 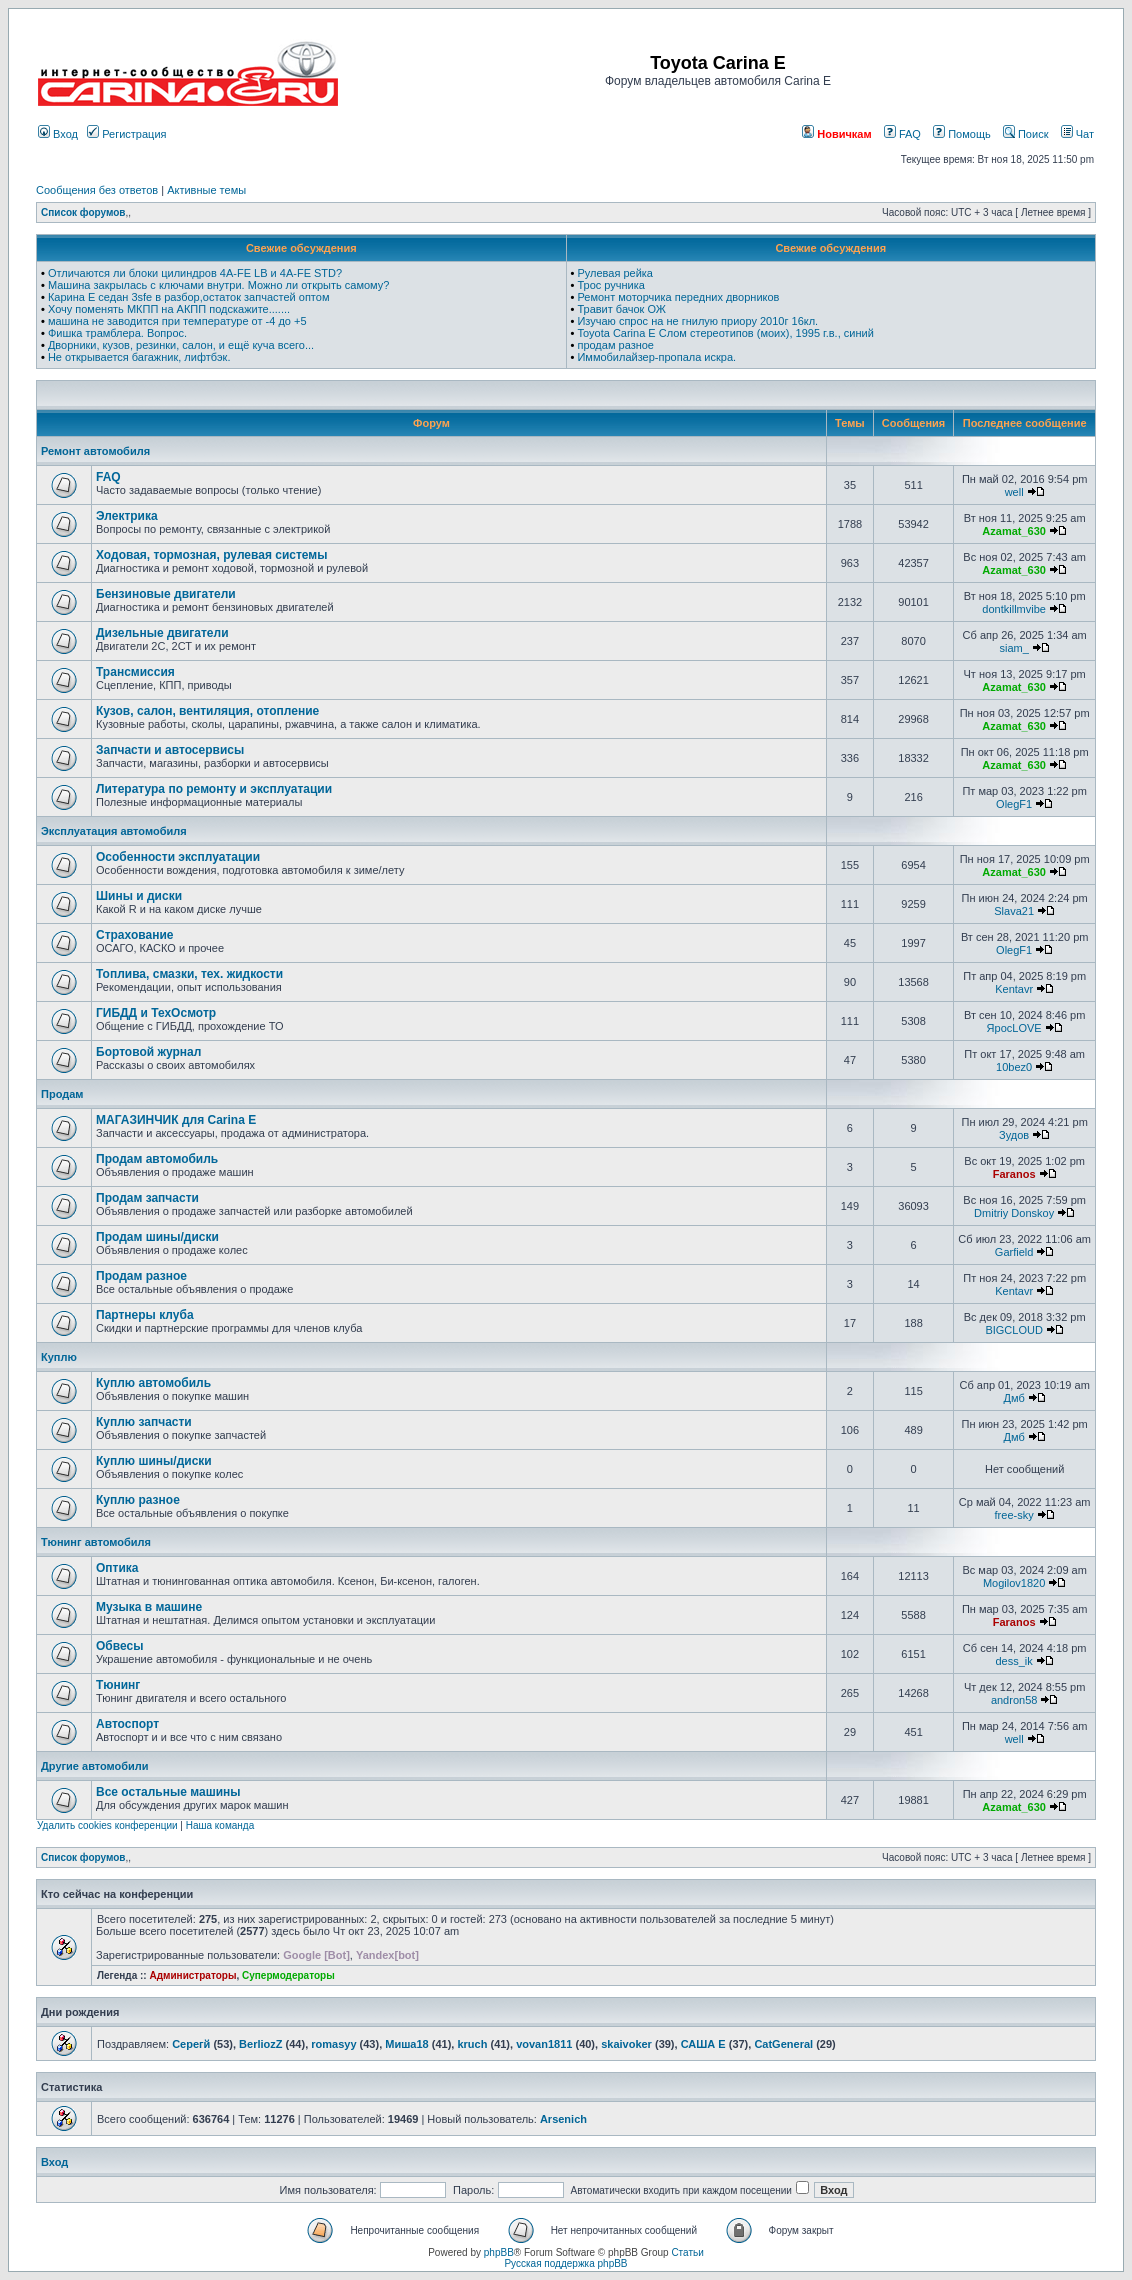 What do you see at coordinates (1014, 1213) in the screenshot?
I see `Dmitriy Donskoy` at bounding box center [1014, 1213].